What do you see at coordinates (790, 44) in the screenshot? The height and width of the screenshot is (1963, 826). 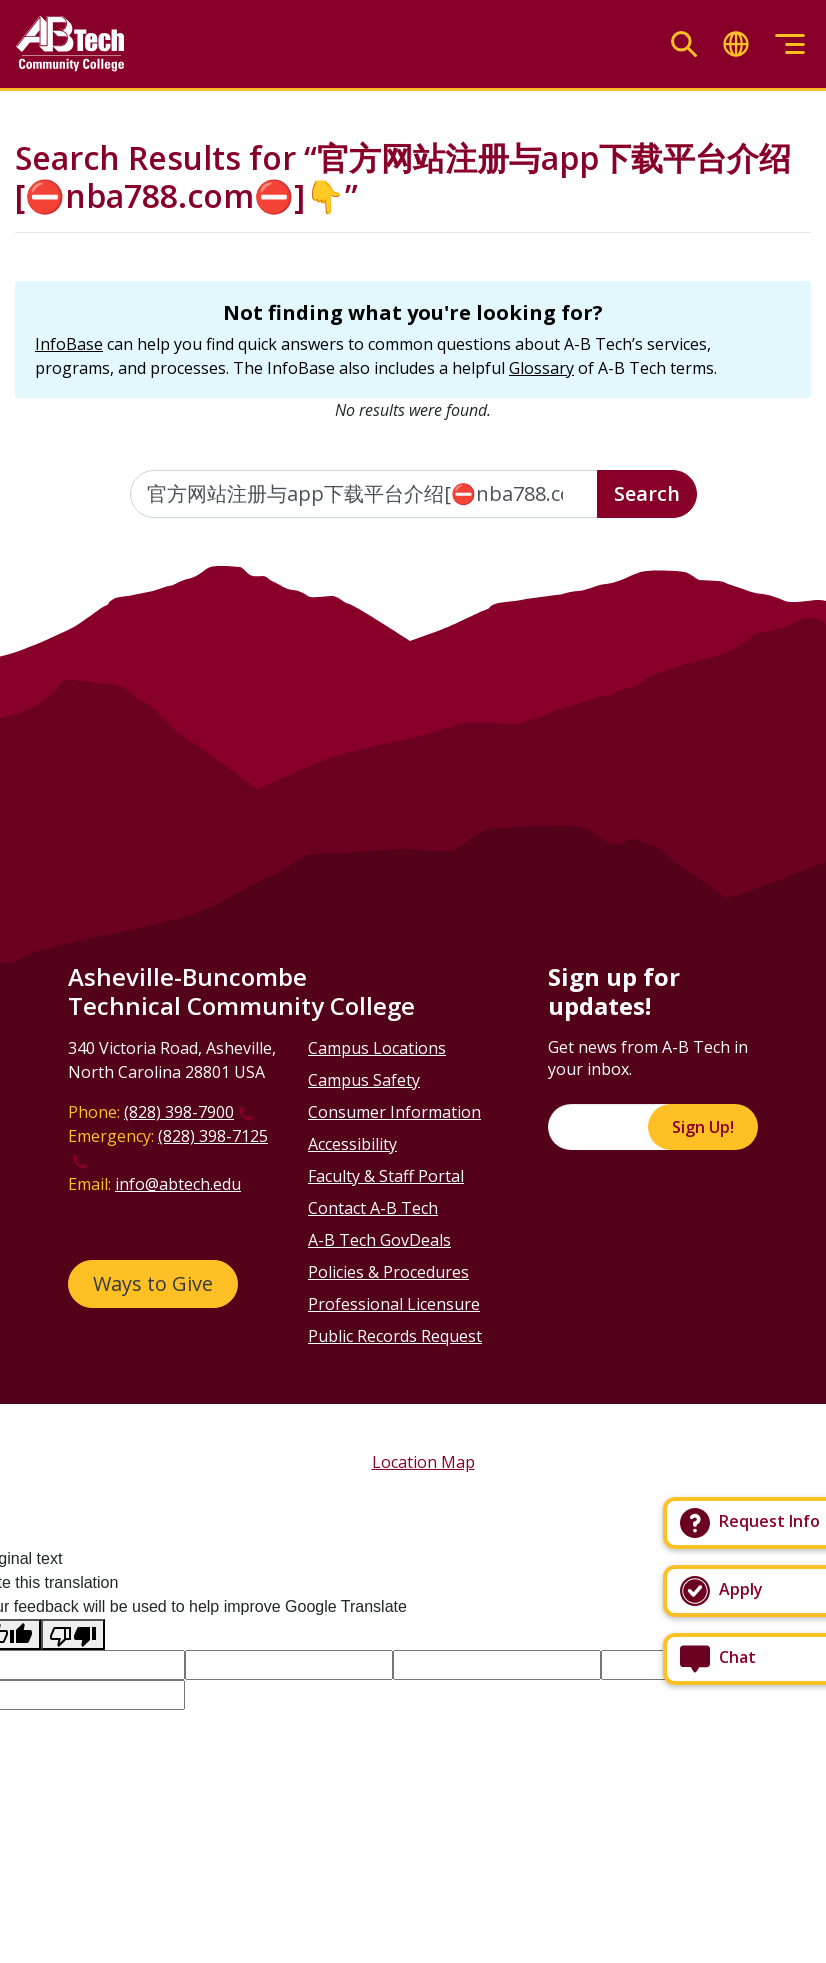 I see `[Toggle menu]` at bounding box center [790, 44].